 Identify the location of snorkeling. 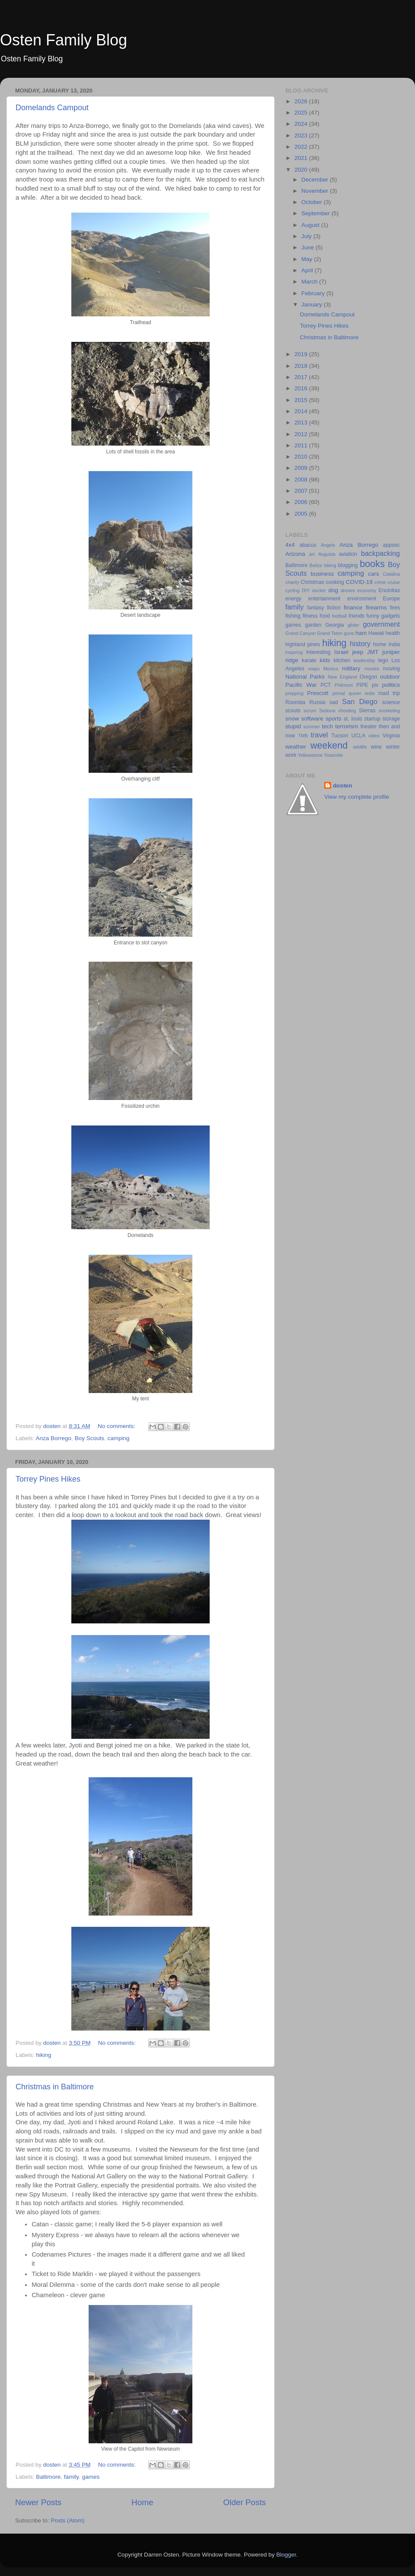
(389, 710).